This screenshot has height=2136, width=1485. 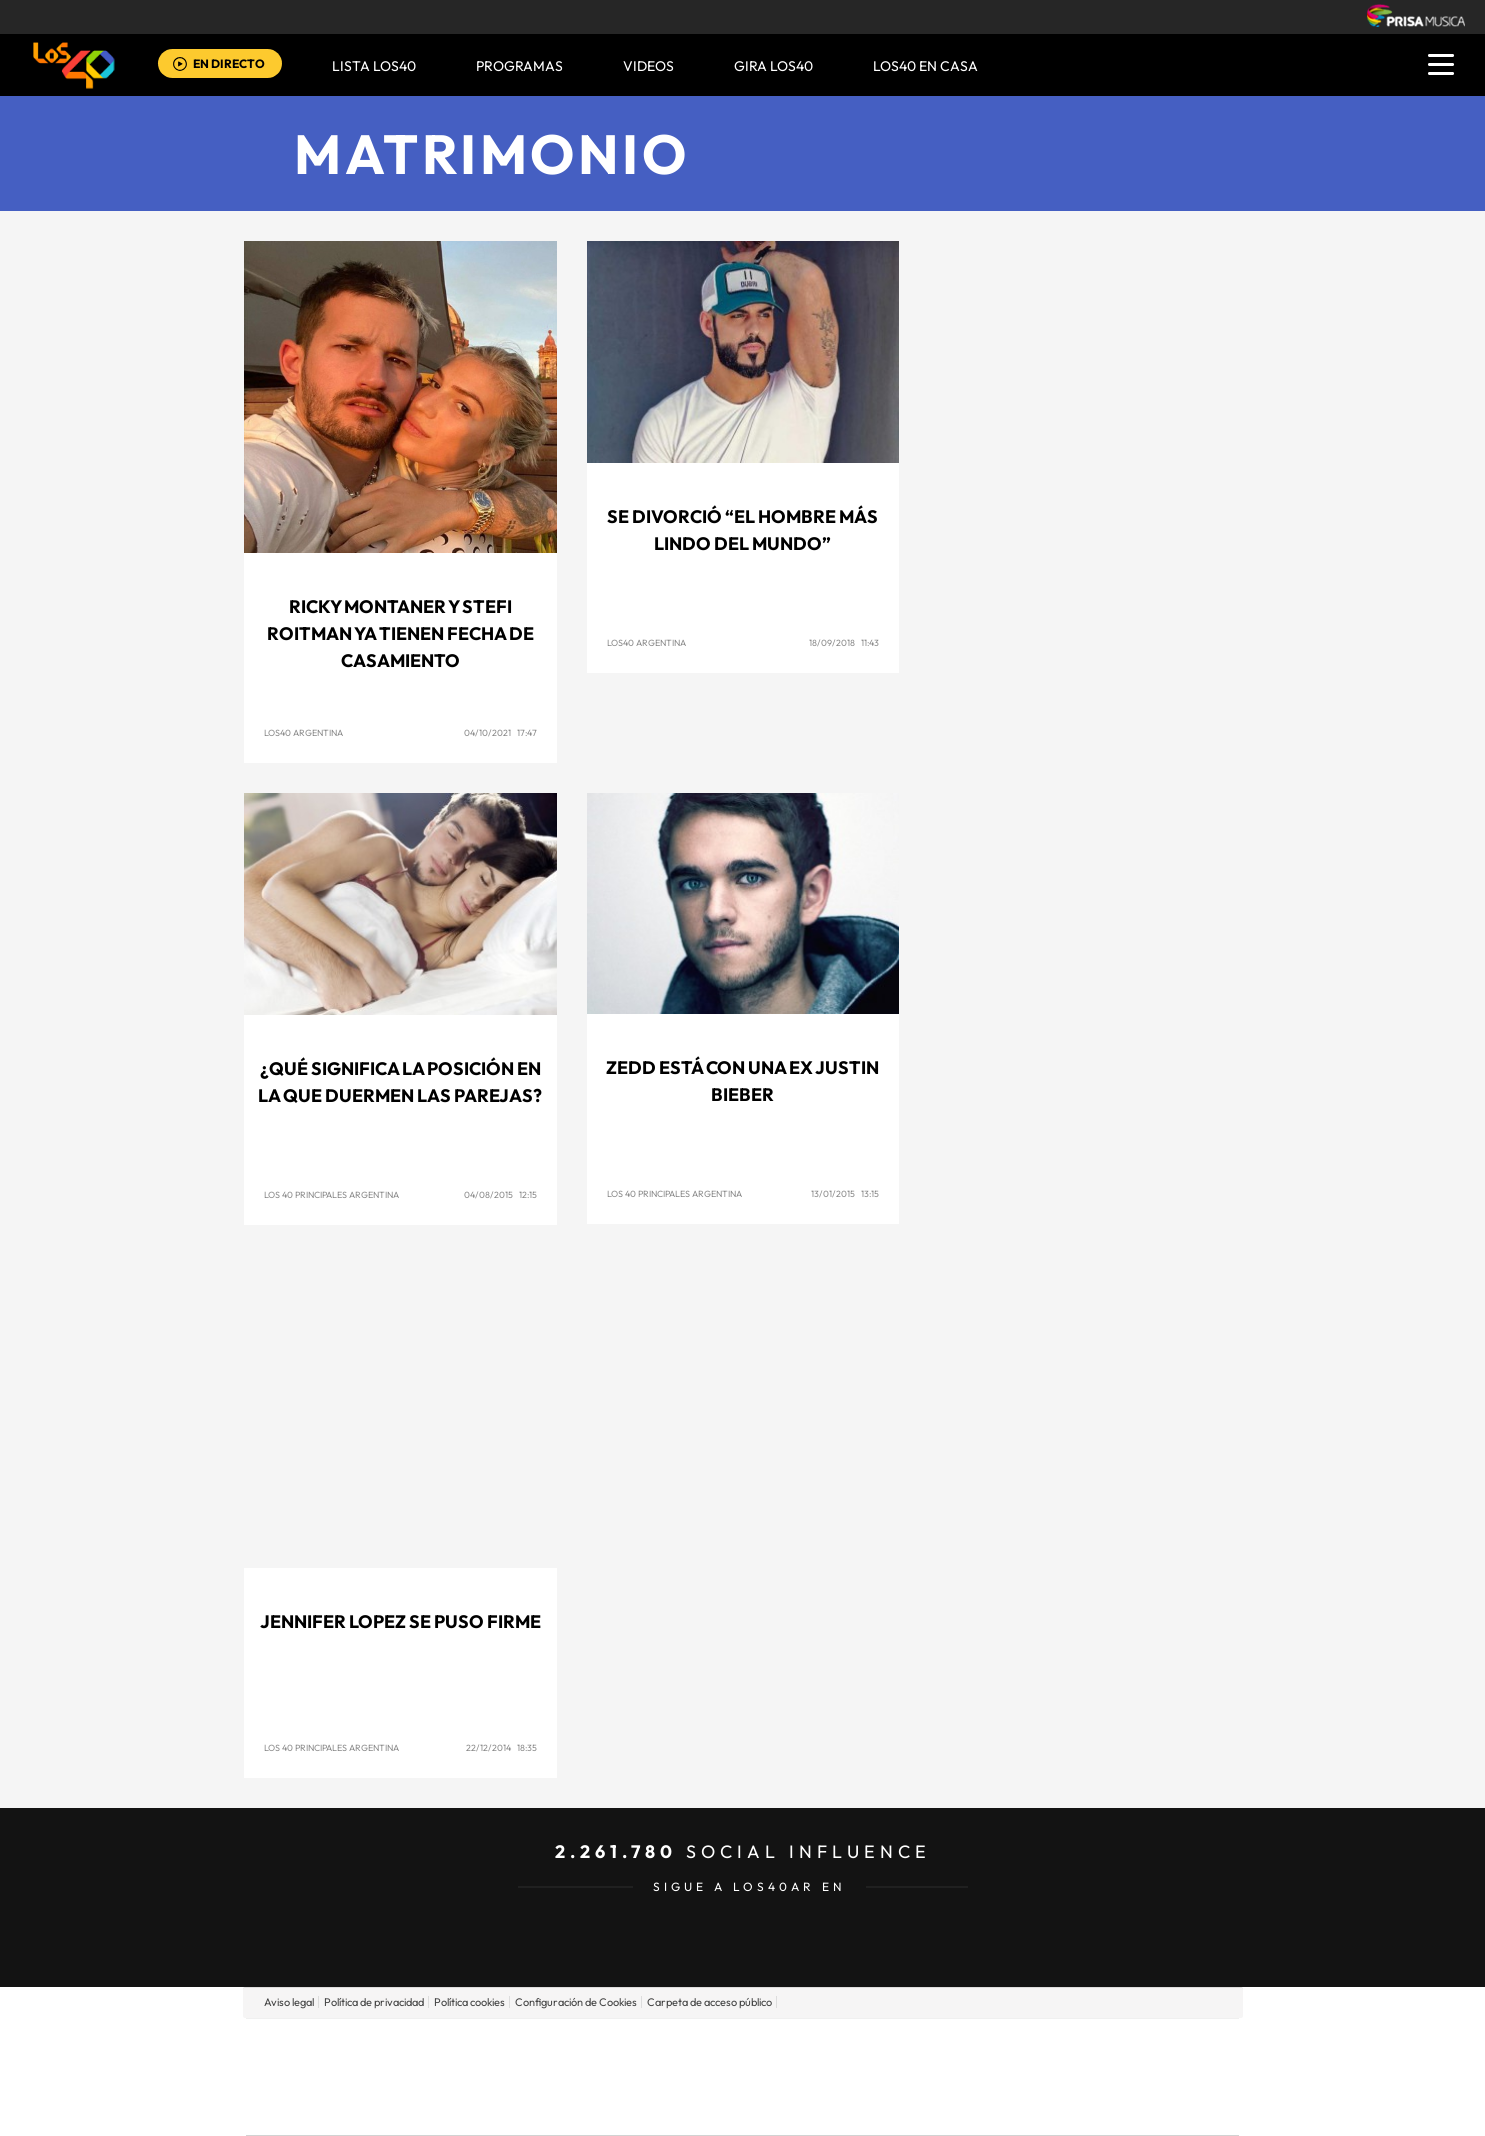 I want to click on 22/12/2014 18:35, so click(x=501, y=1747).